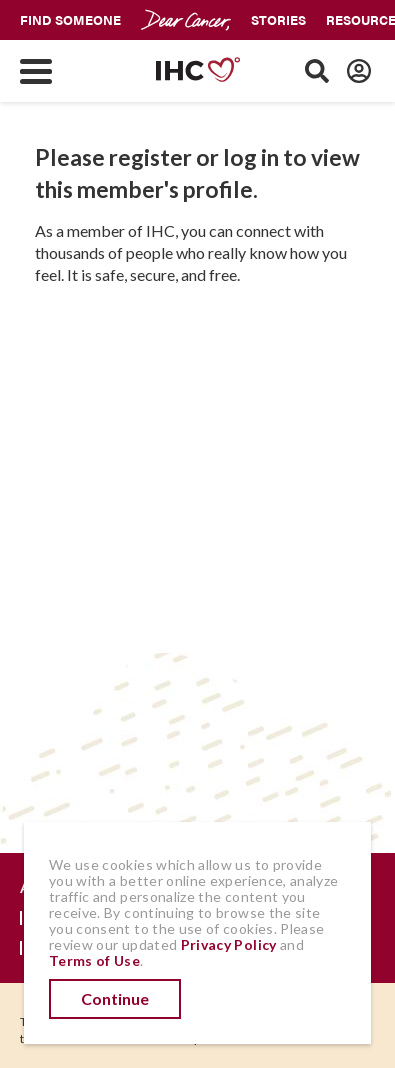  What do you see at coordinates (94, 960) in the screenshot?
I see `Terms of Use` at bounding box center [94, 960].